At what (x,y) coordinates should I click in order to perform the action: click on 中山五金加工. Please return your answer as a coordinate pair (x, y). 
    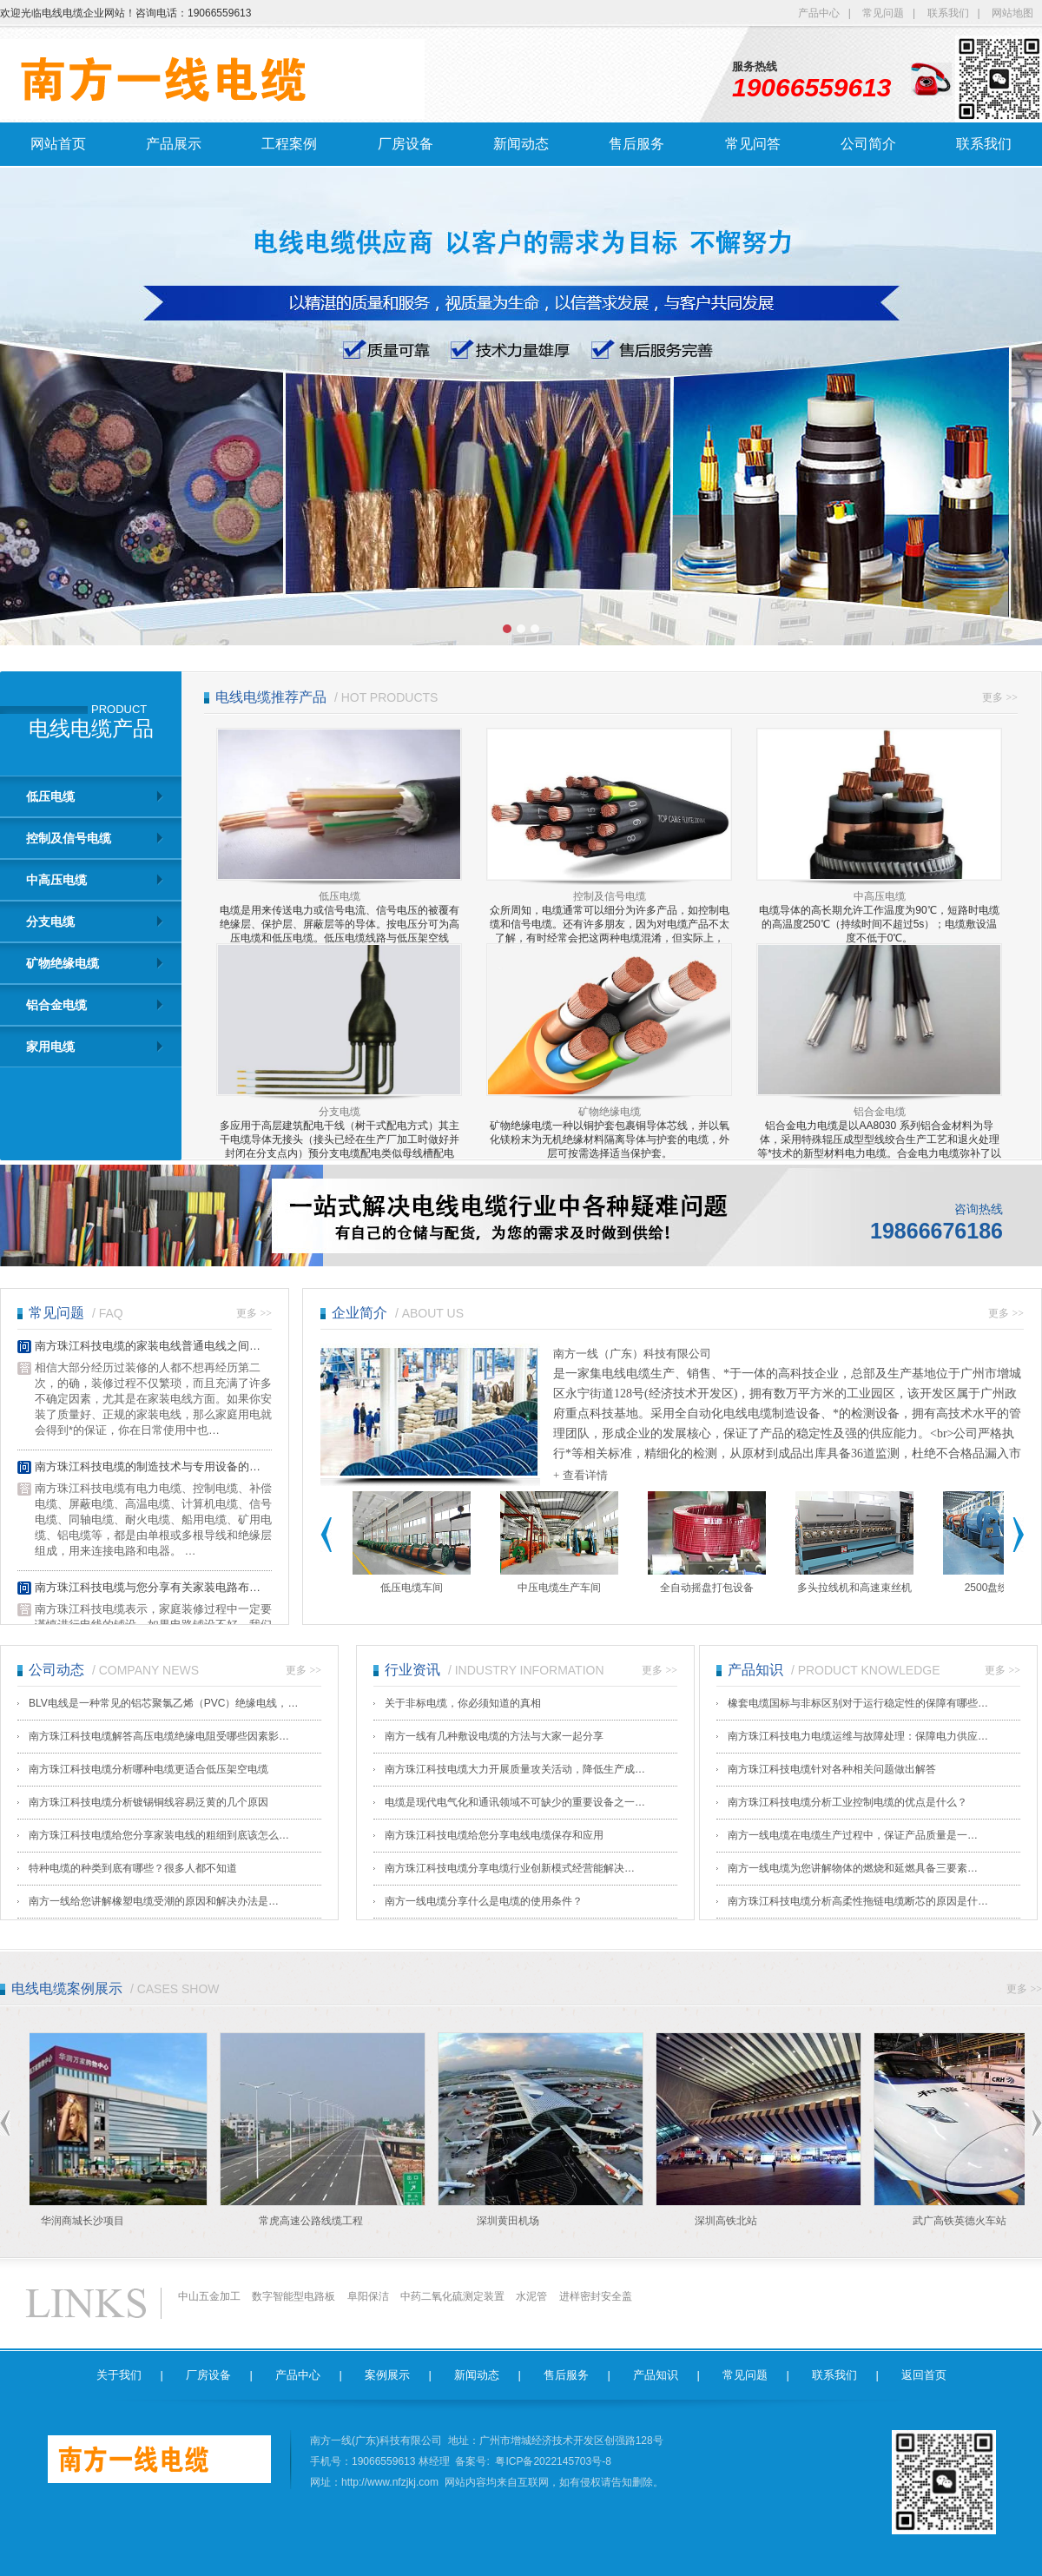
    Looking at the image, I should click on (209, 2296).